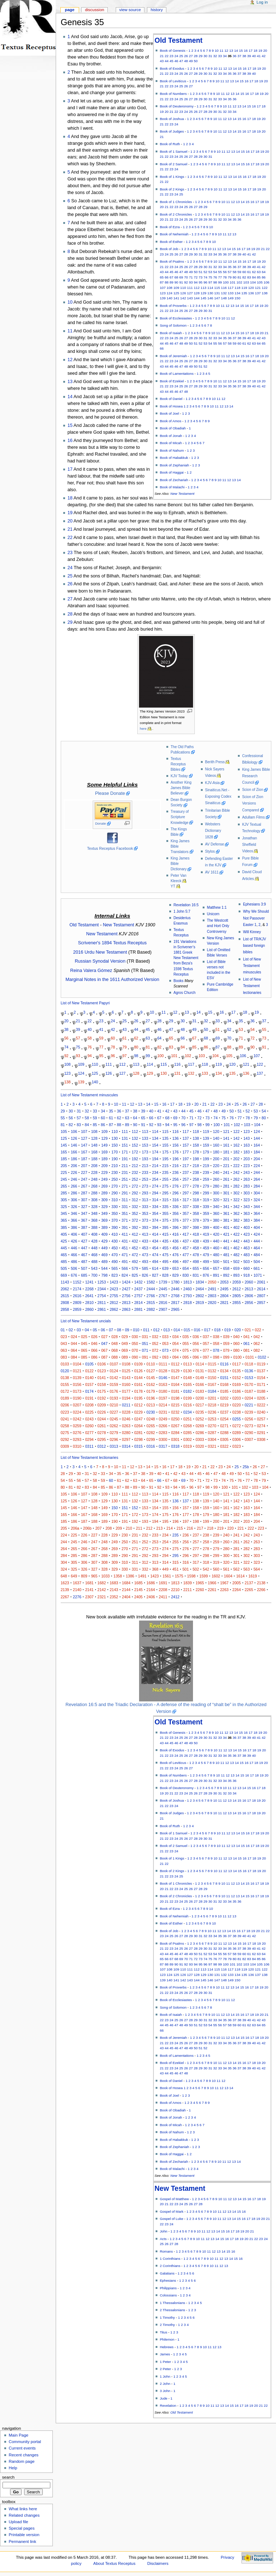 The image size is (276, 2576). I want to click on 11, so click(222, 50).